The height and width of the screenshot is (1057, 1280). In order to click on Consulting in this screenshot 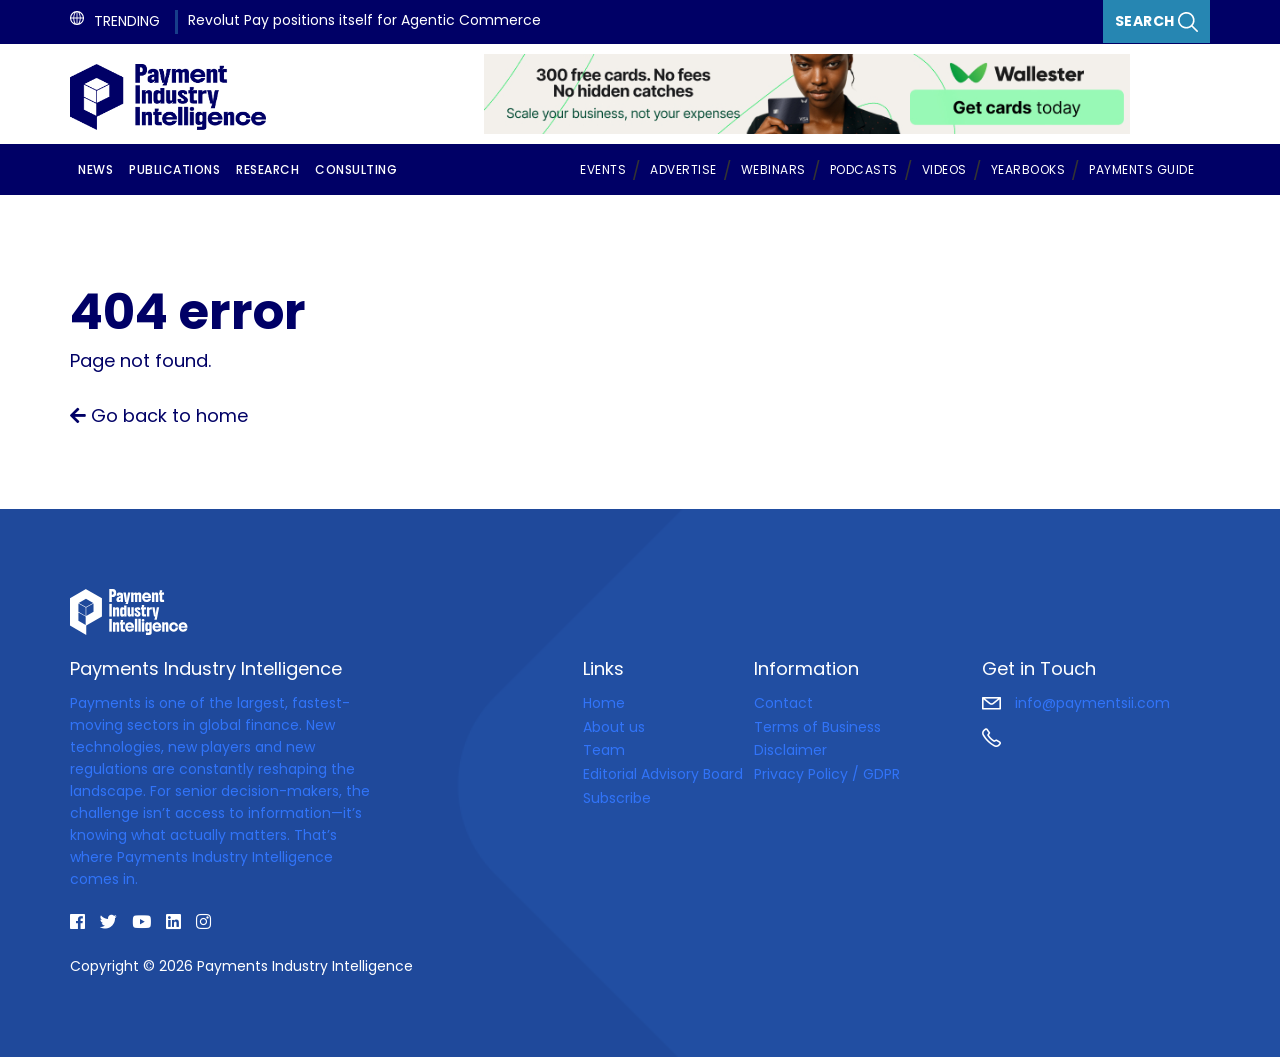, I will do `click(356, 169)`.